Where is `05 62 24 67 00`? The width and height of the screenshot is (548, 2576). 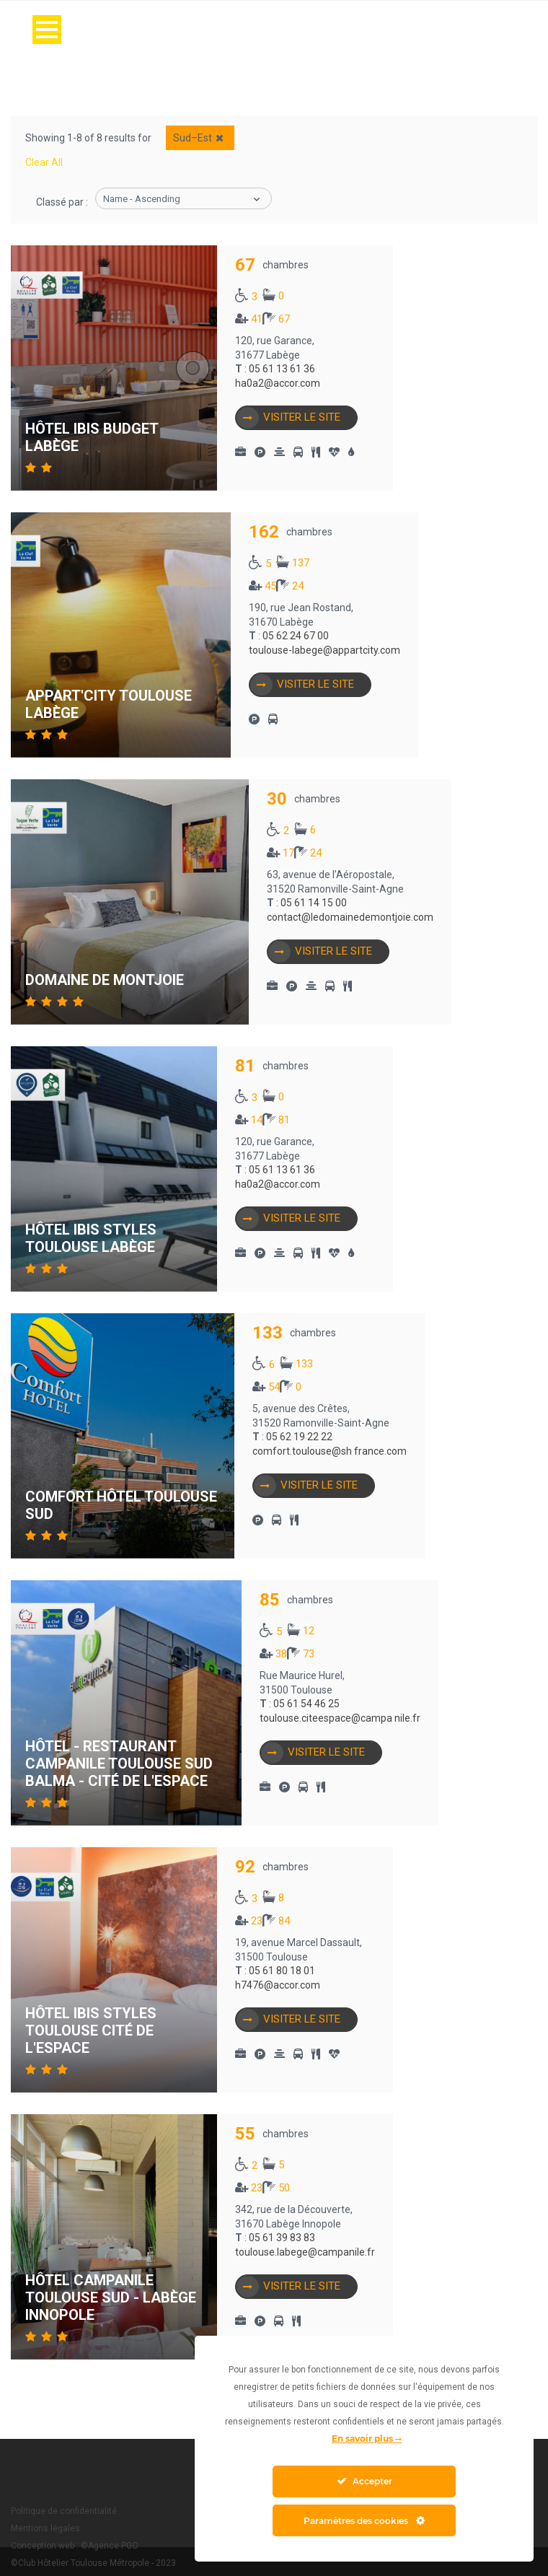 05 62 24 67 00 is located at coordinates (295, 635).